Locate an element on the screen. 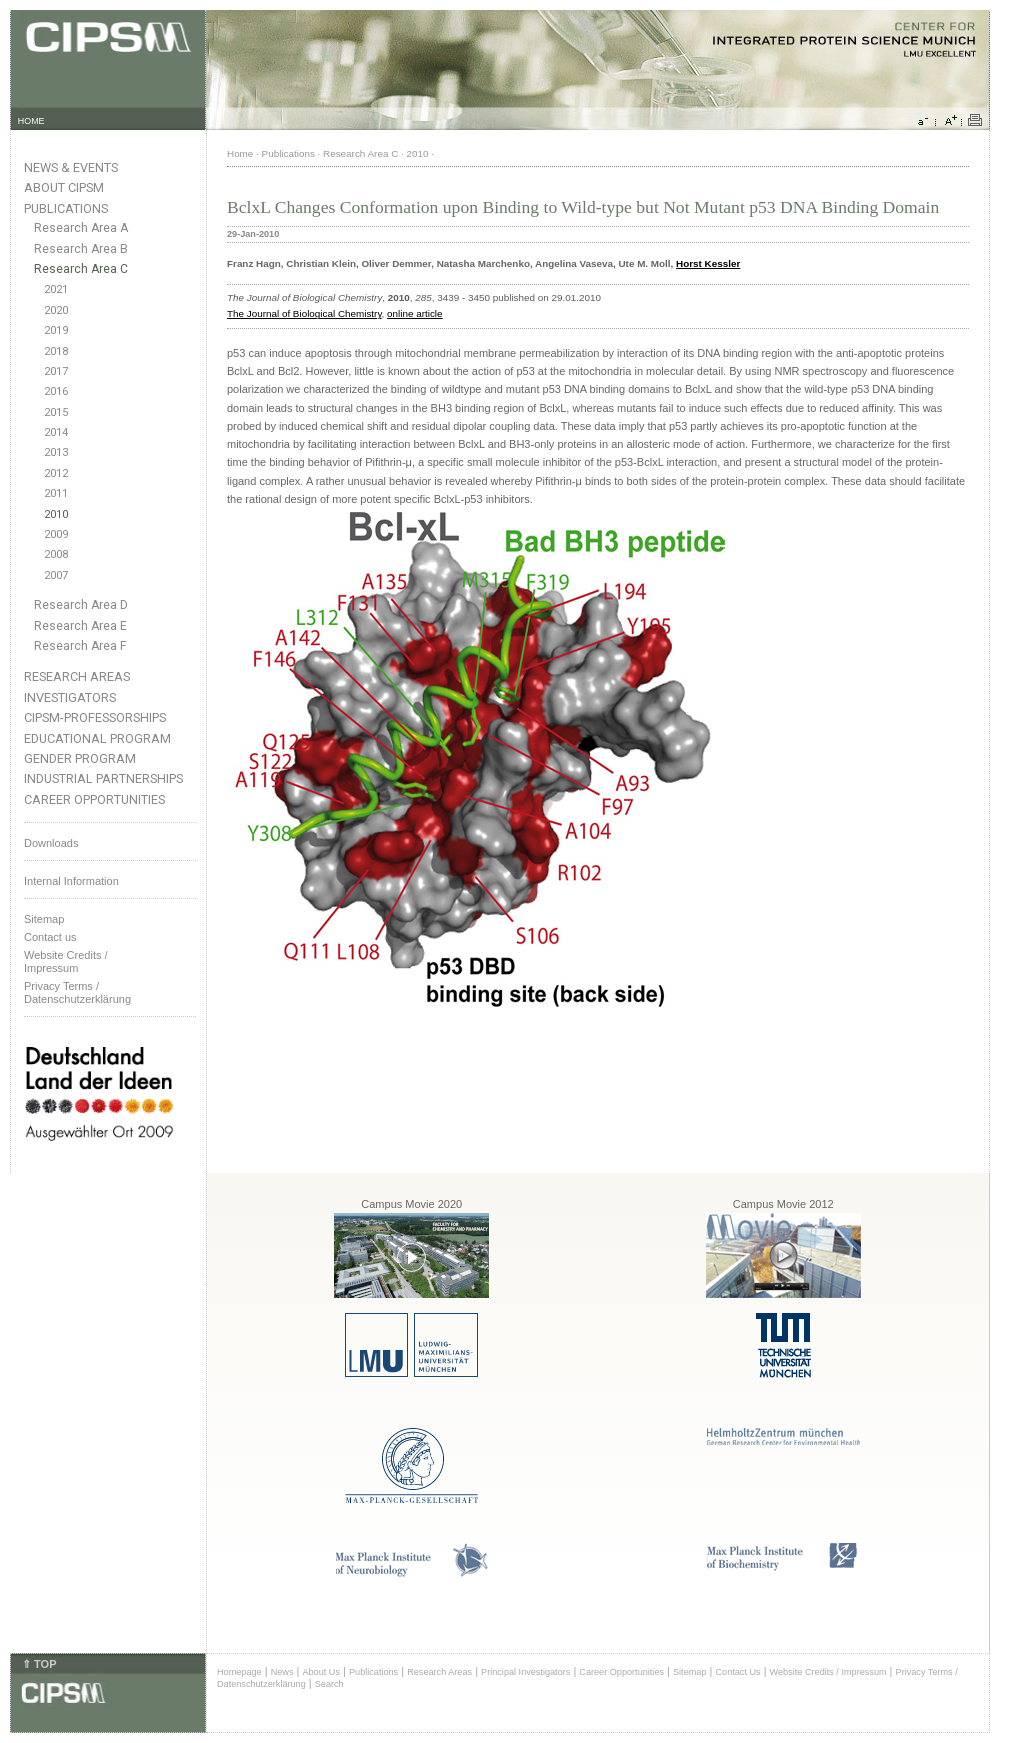  2017 is located at coordinates (56, 371).